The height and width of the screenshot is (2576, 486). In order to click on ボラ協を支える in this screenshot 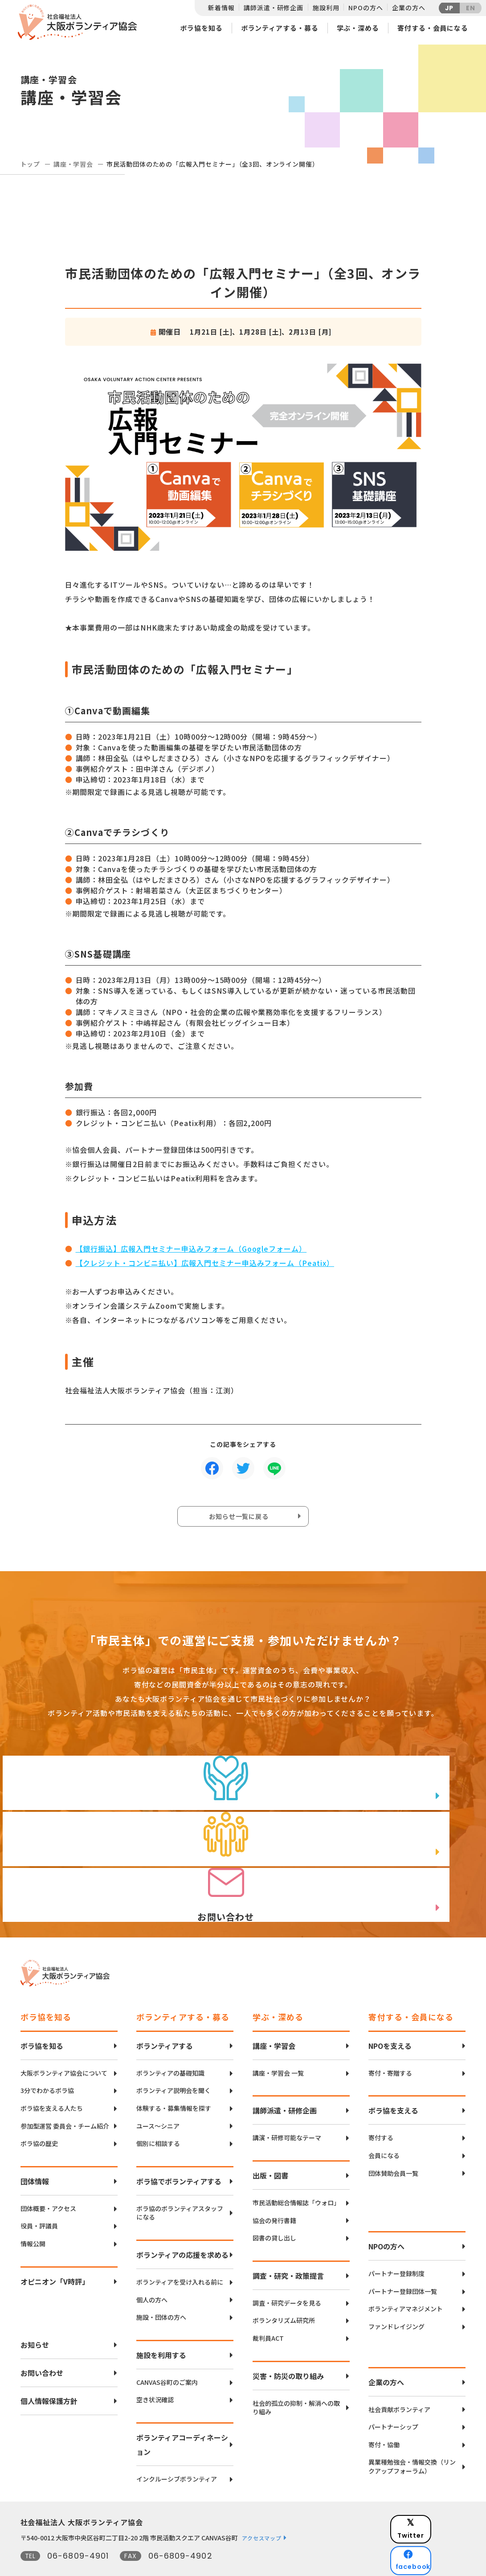, I will do `click(393, 2081)`.